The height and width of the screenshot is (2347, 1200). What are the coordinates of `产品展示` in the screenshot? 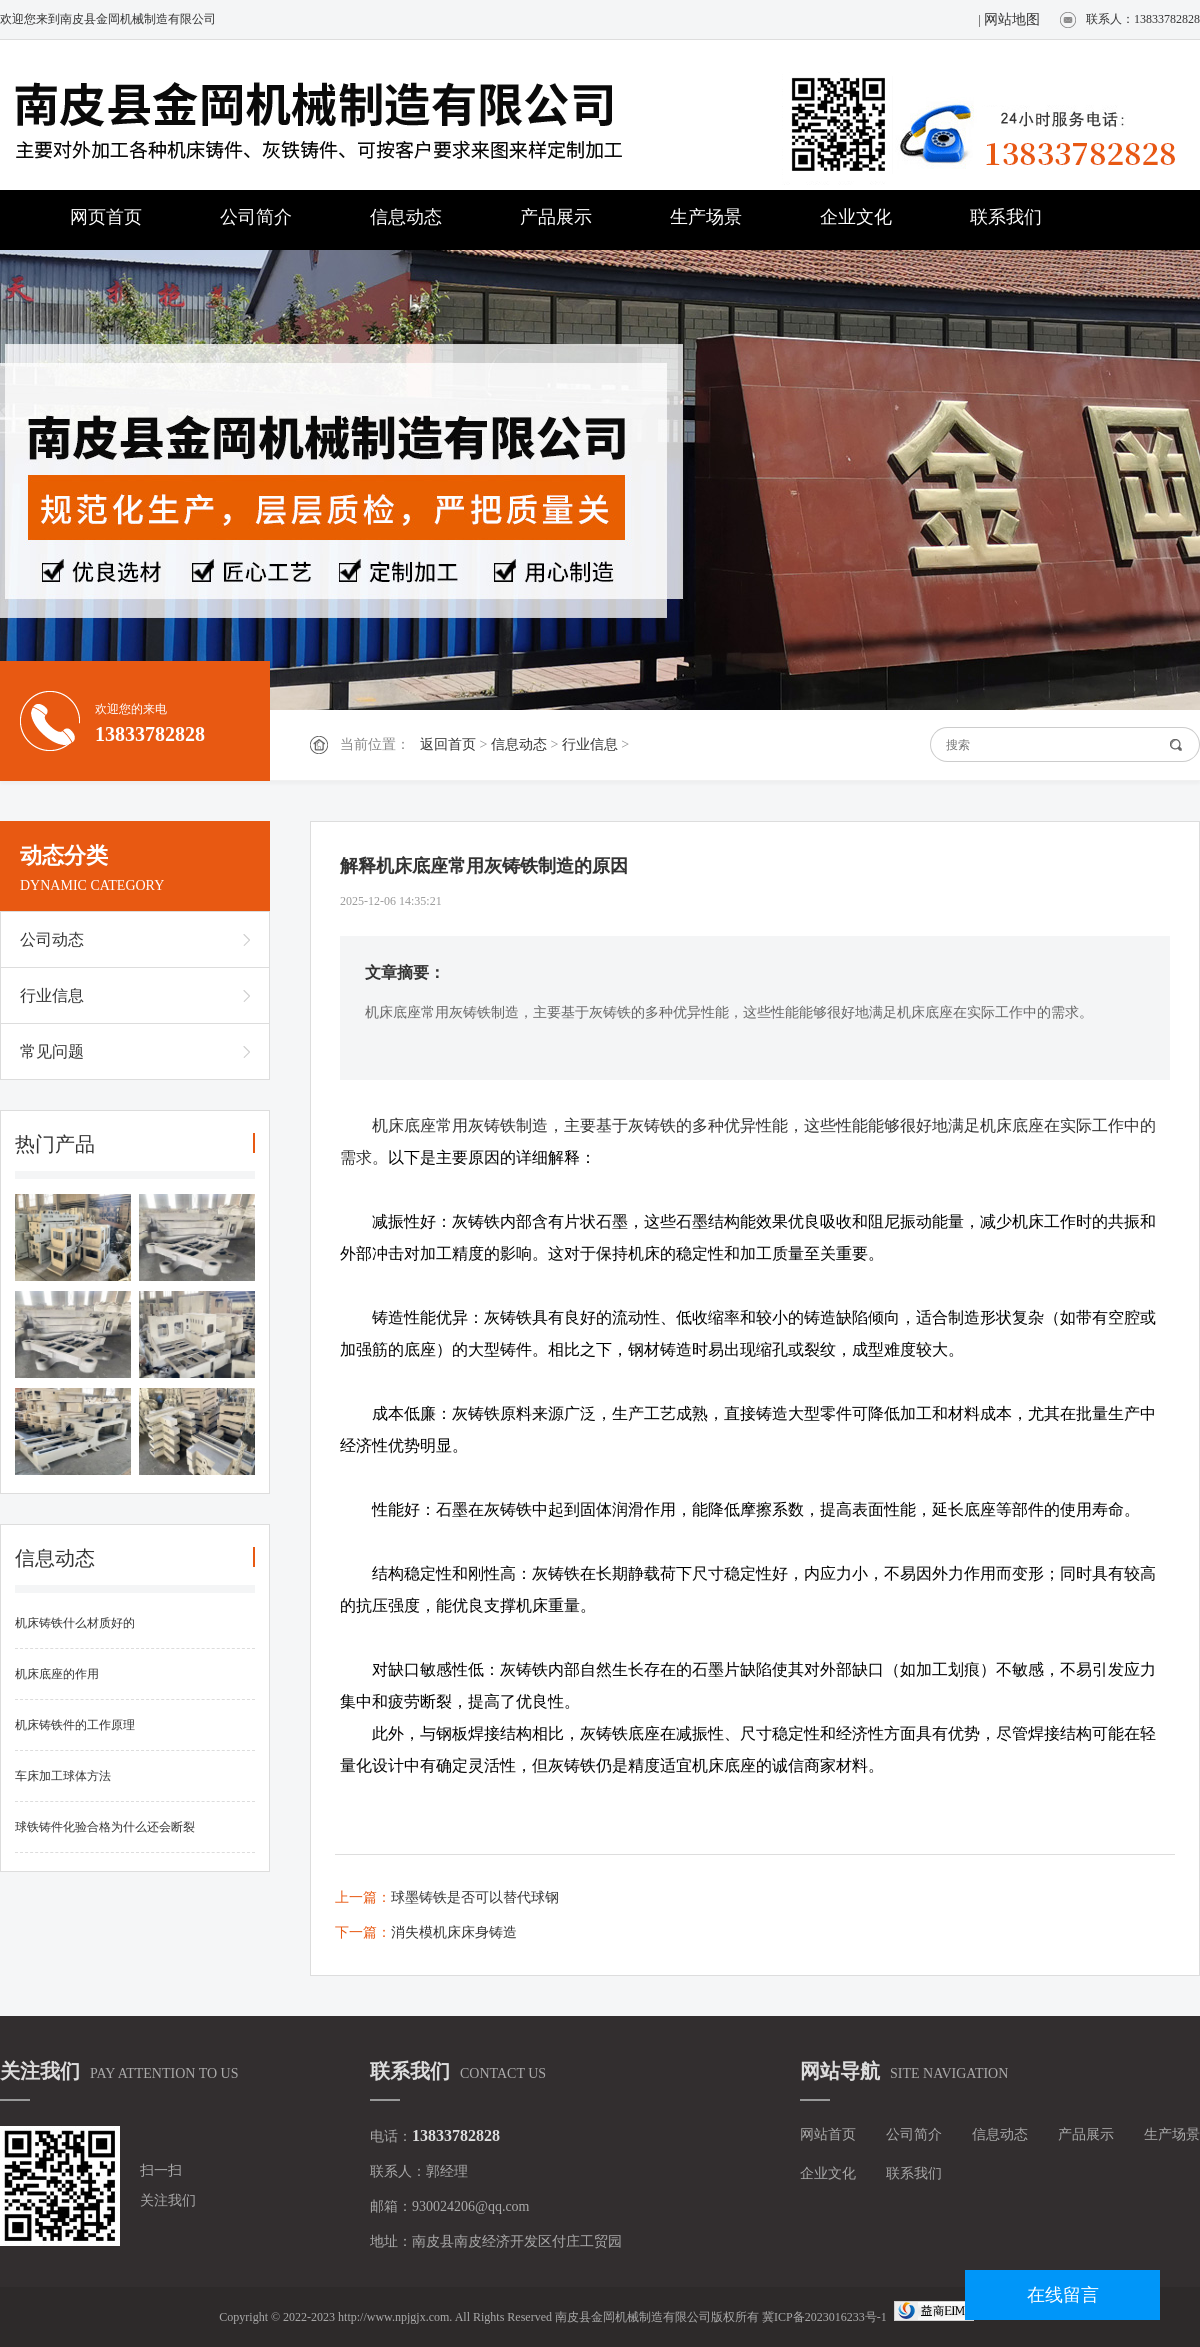 It's located at (556, 217).